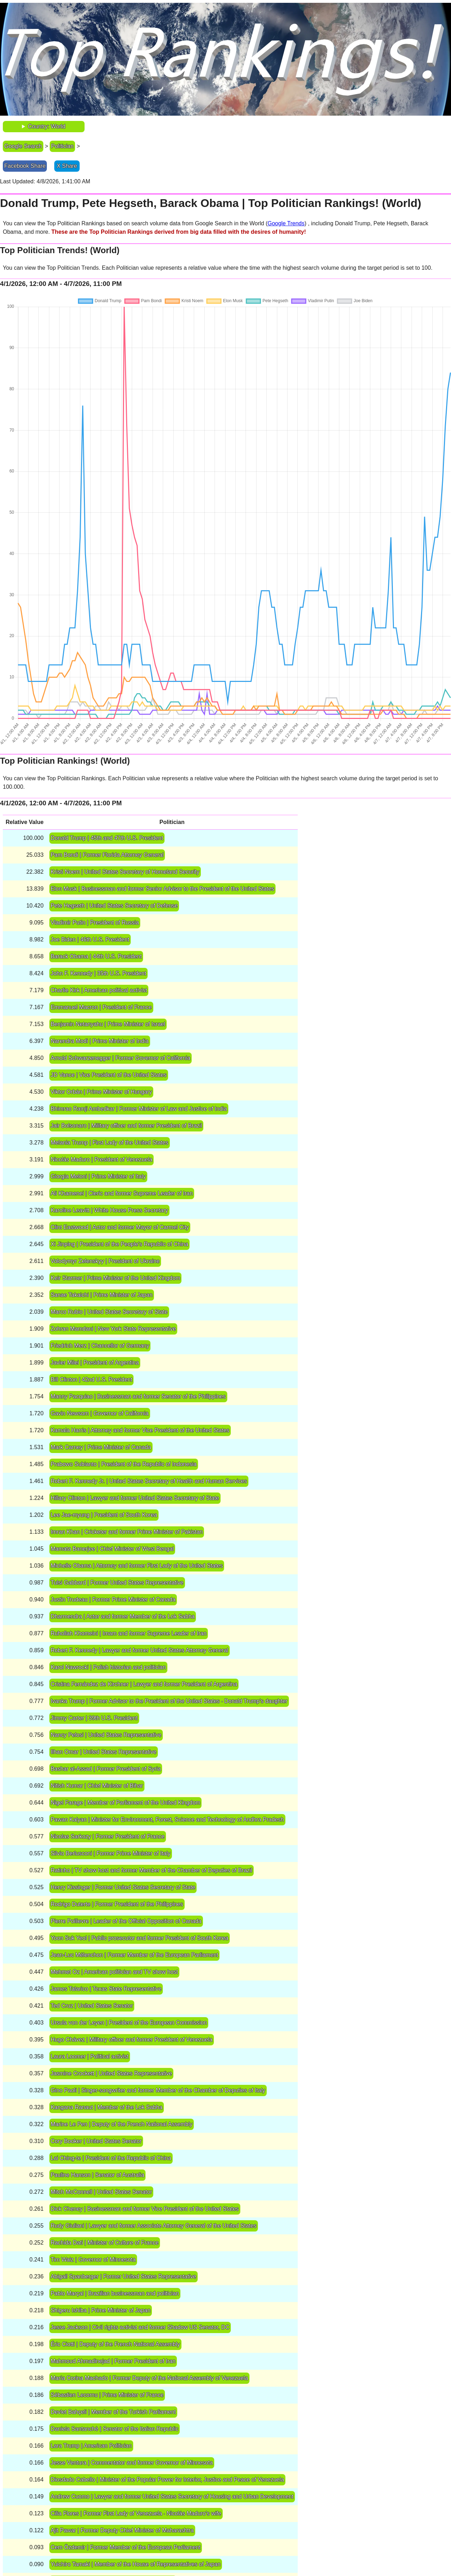  What do you see at coordinates (115, 2344) in the screenshot?
I see `Éric Ciotti | Deputy of the French National Assembly` at bounding box center [115, 2344].